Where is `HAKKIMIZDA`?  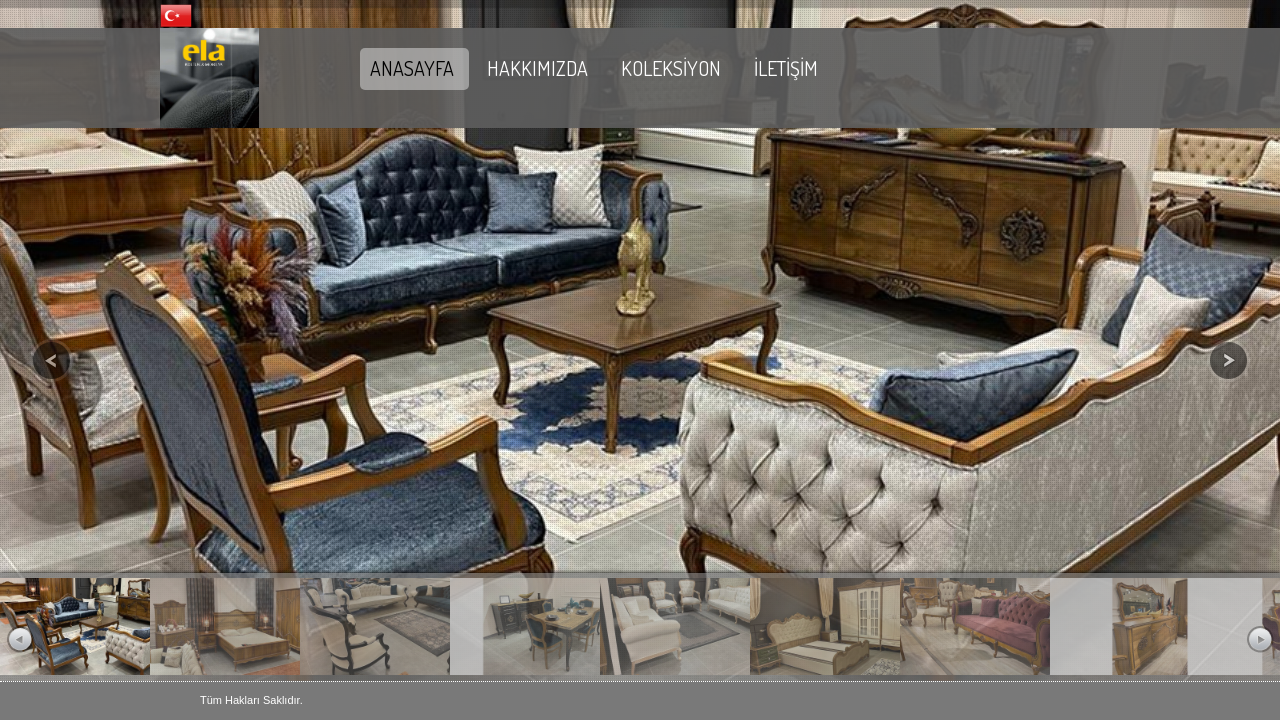
HAKKIMIZDA is located at coordinates (537, 68).